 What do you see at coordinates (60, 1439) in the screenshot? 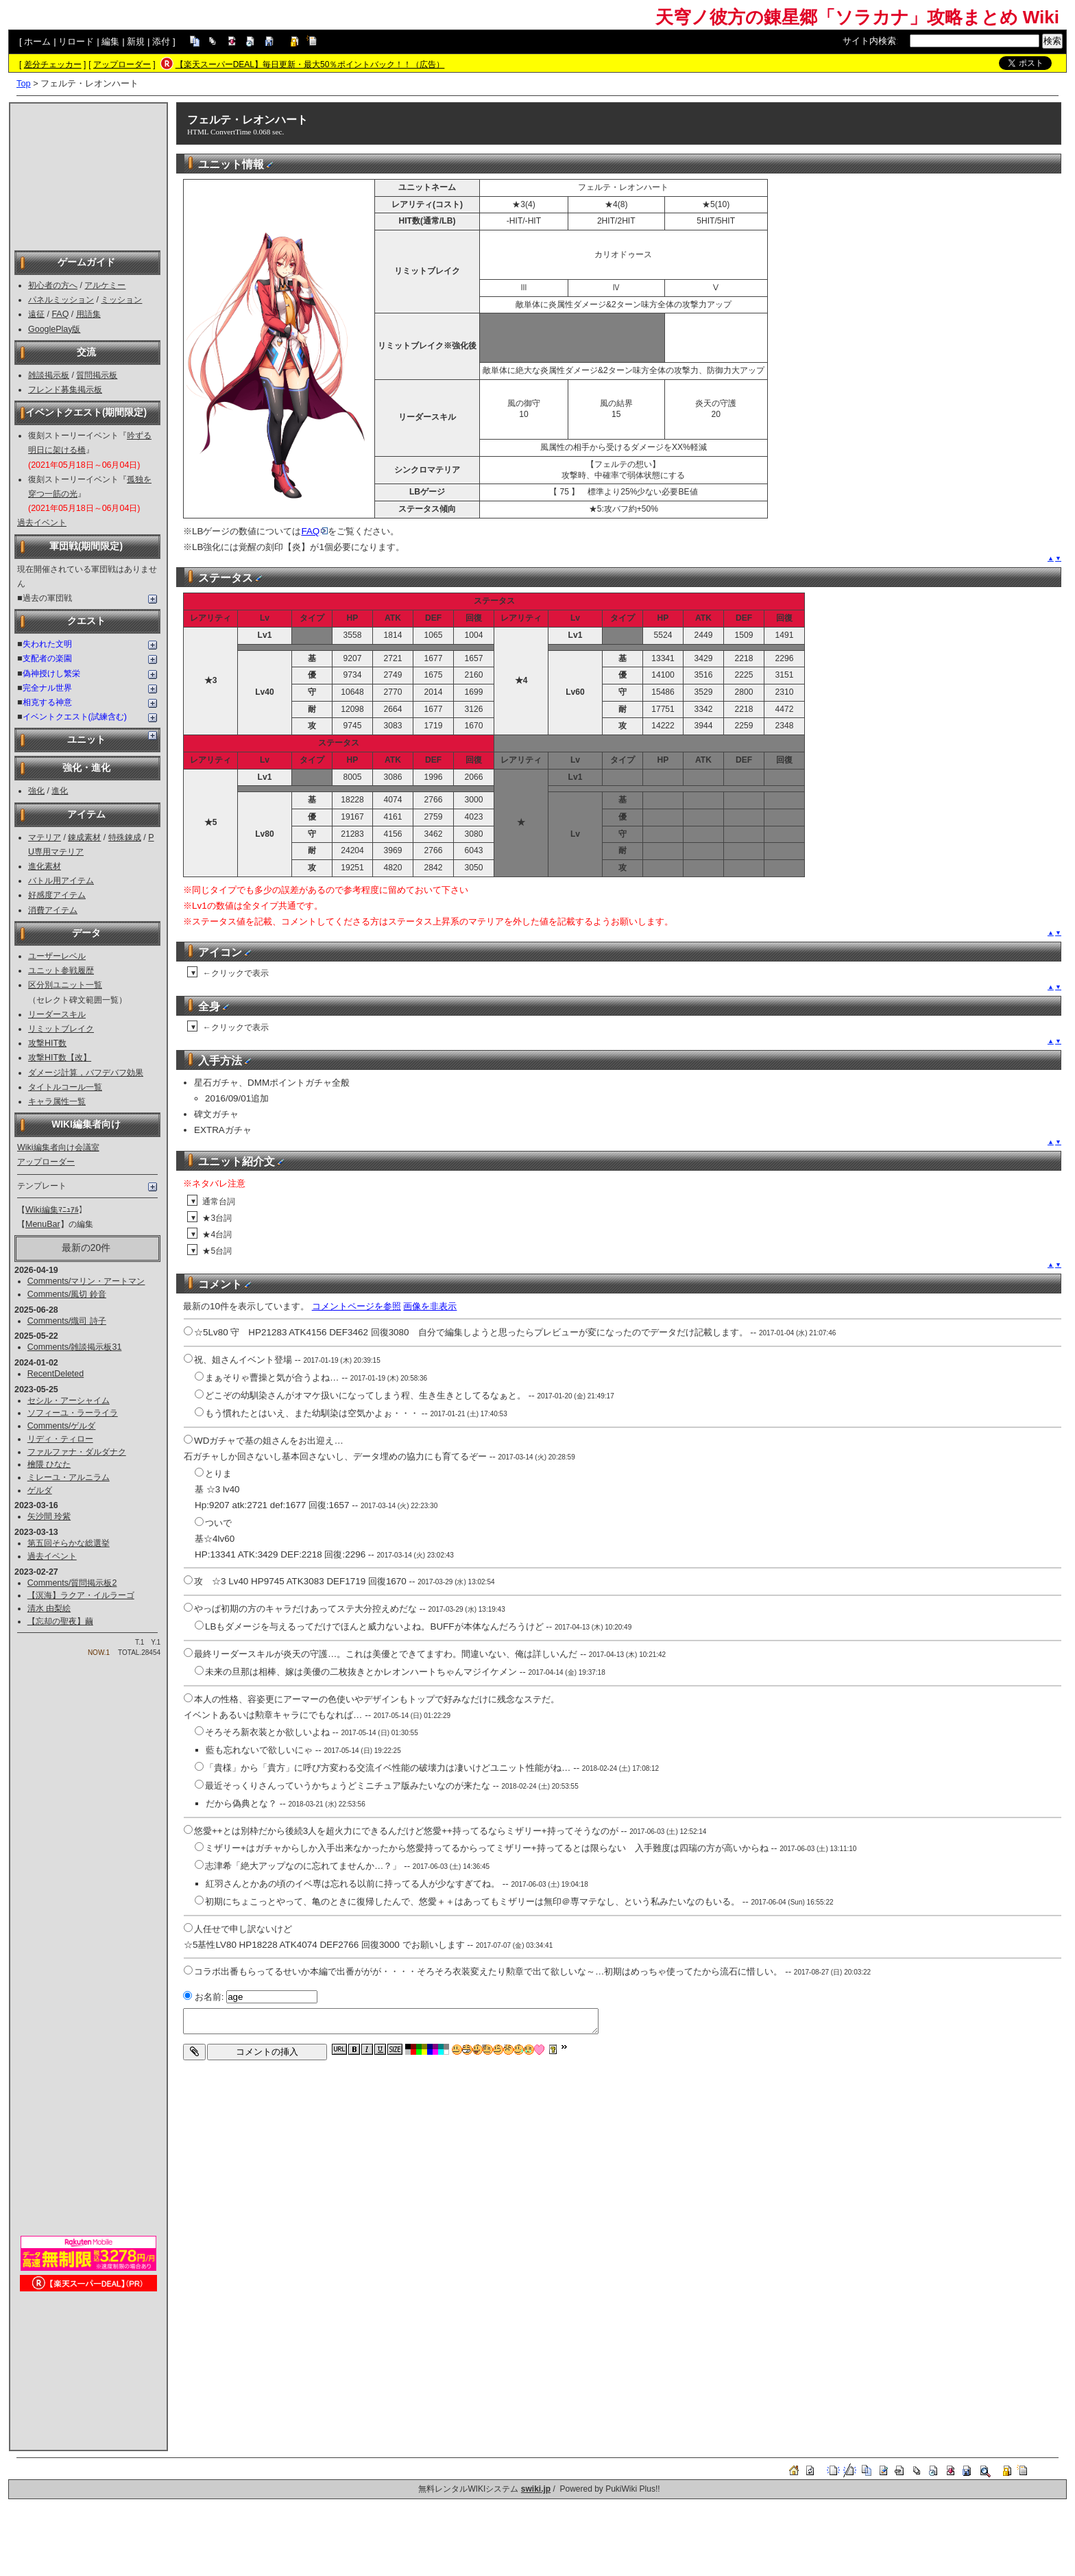
I see `リディ・ティロー` at bounding box center [60, 1439].